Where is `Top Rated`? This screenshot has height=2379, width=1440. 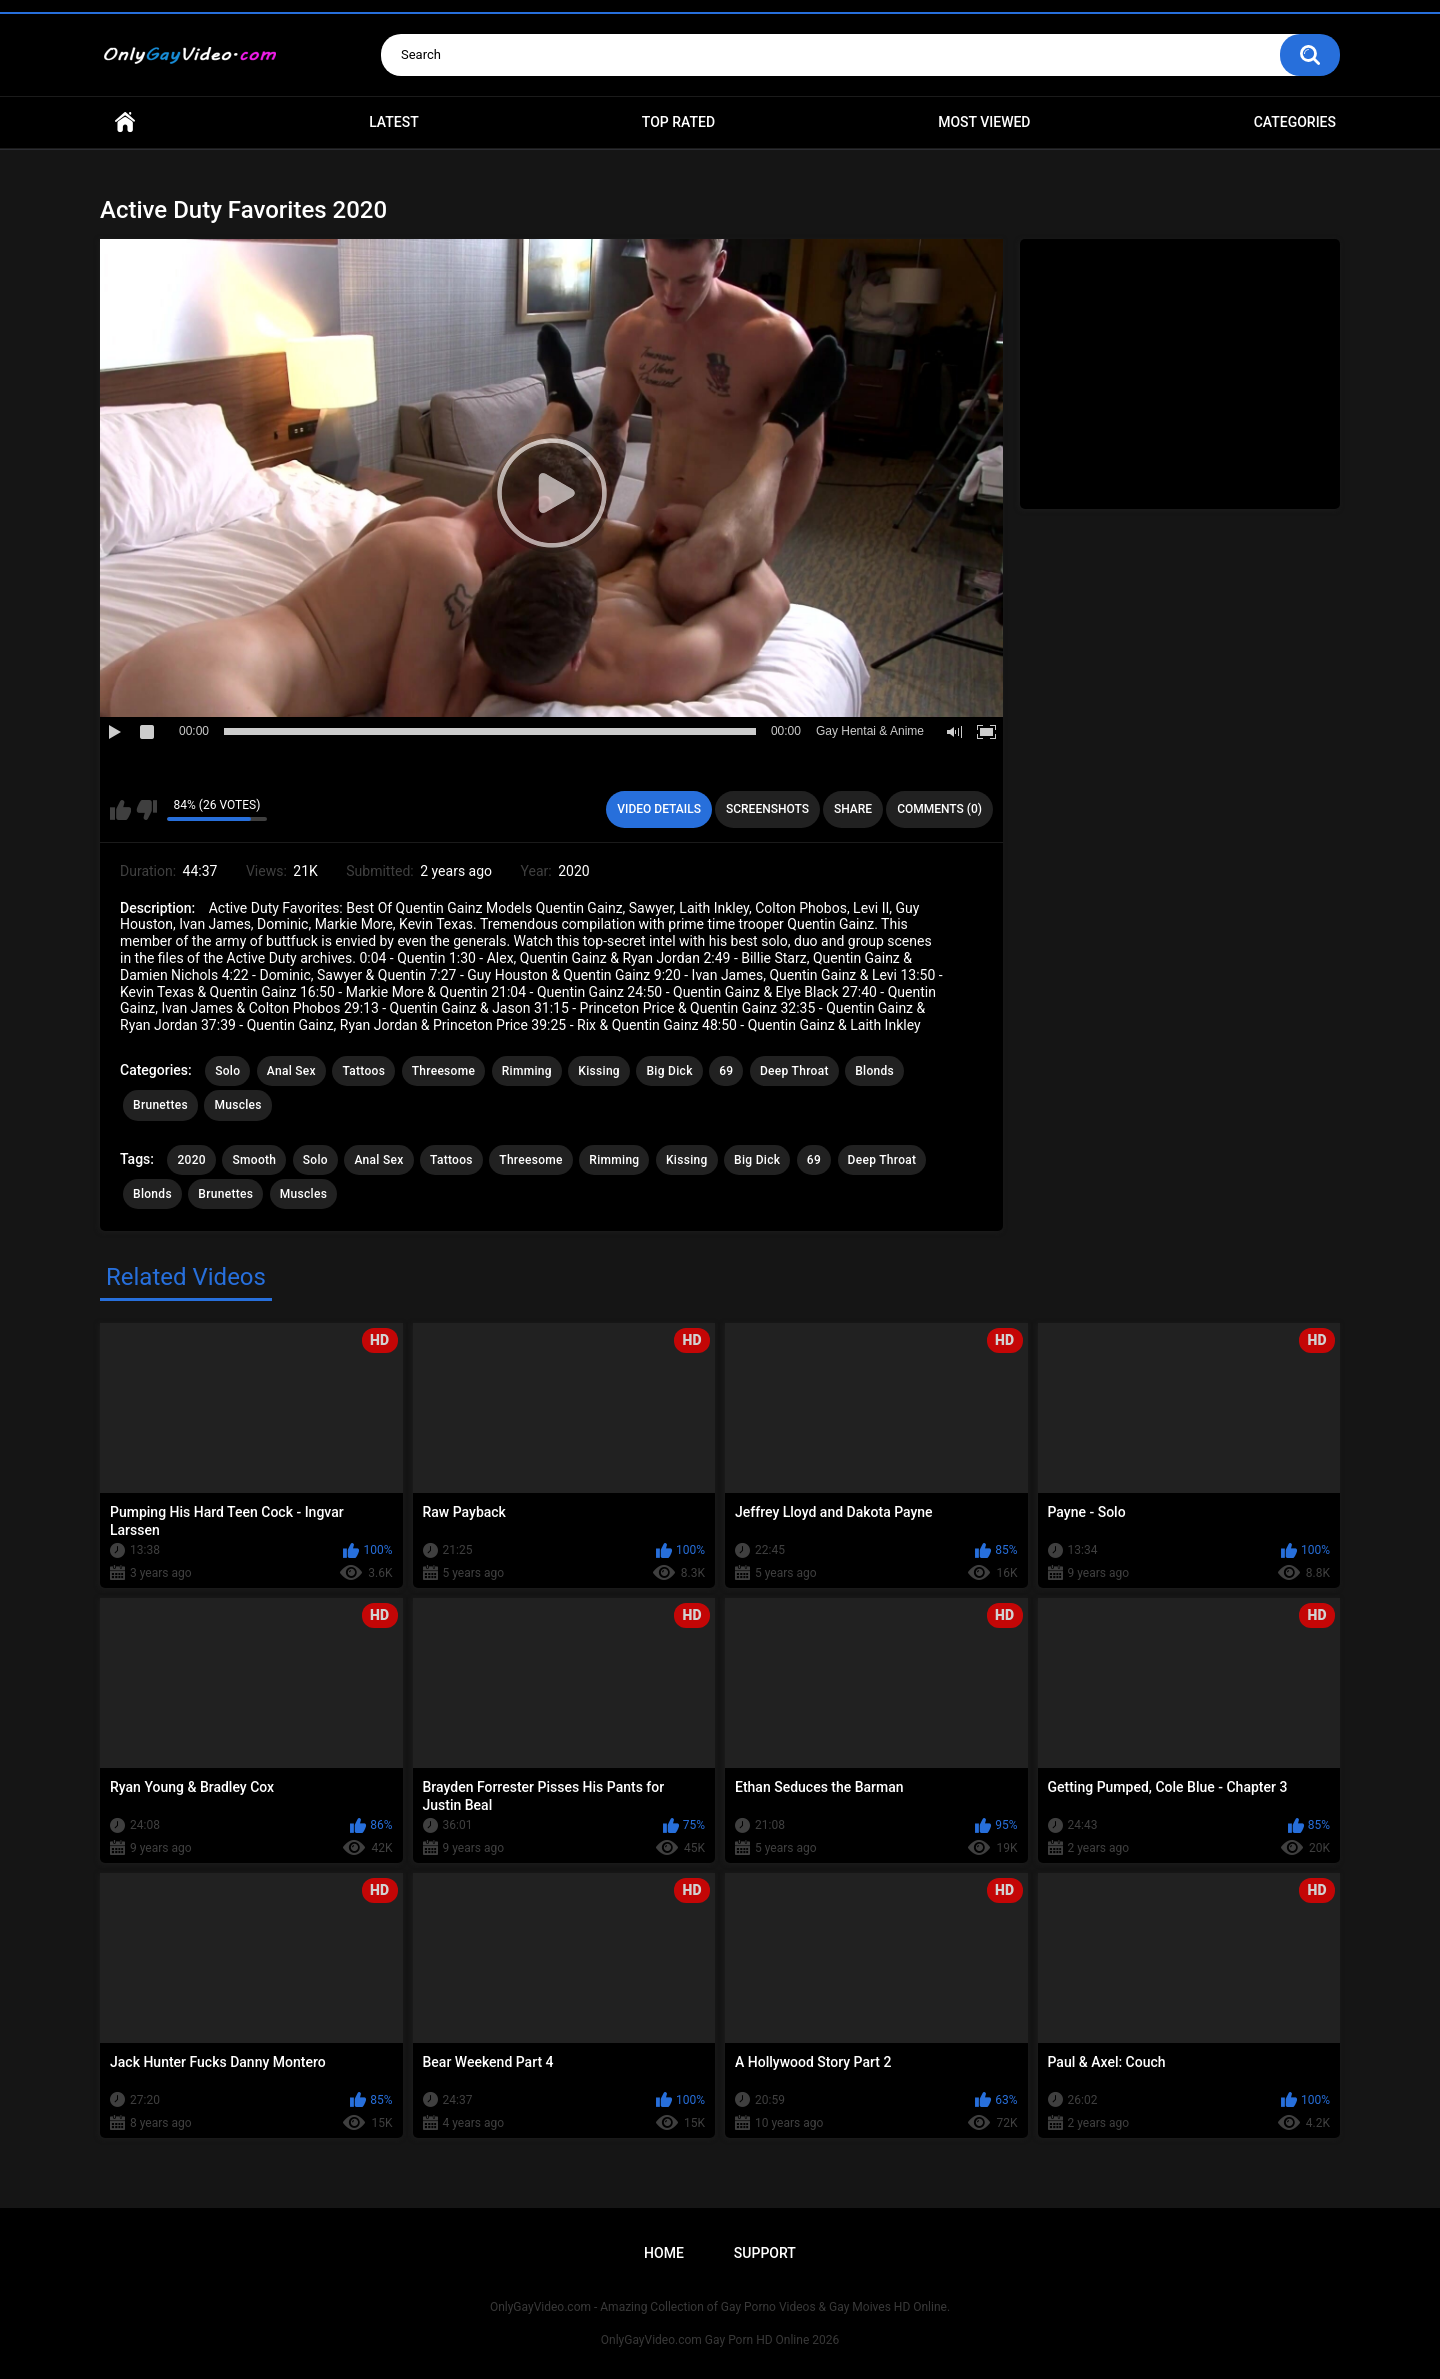 Top Rated is located at coordinates (678, 122).